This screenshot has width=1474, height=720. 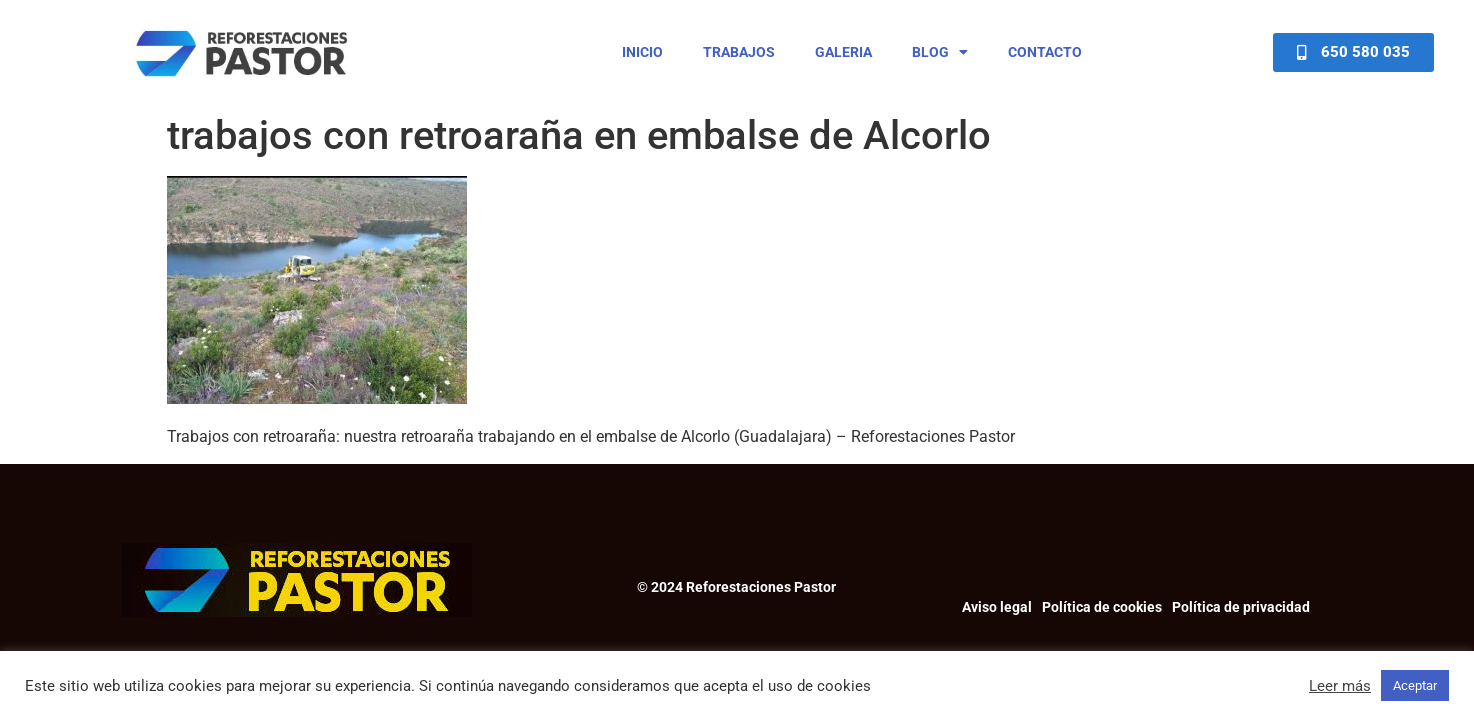 What do you see at coordinates (1340, 686) in the screenshot?
I see `Leer más` at bounding box center [1340, 686].